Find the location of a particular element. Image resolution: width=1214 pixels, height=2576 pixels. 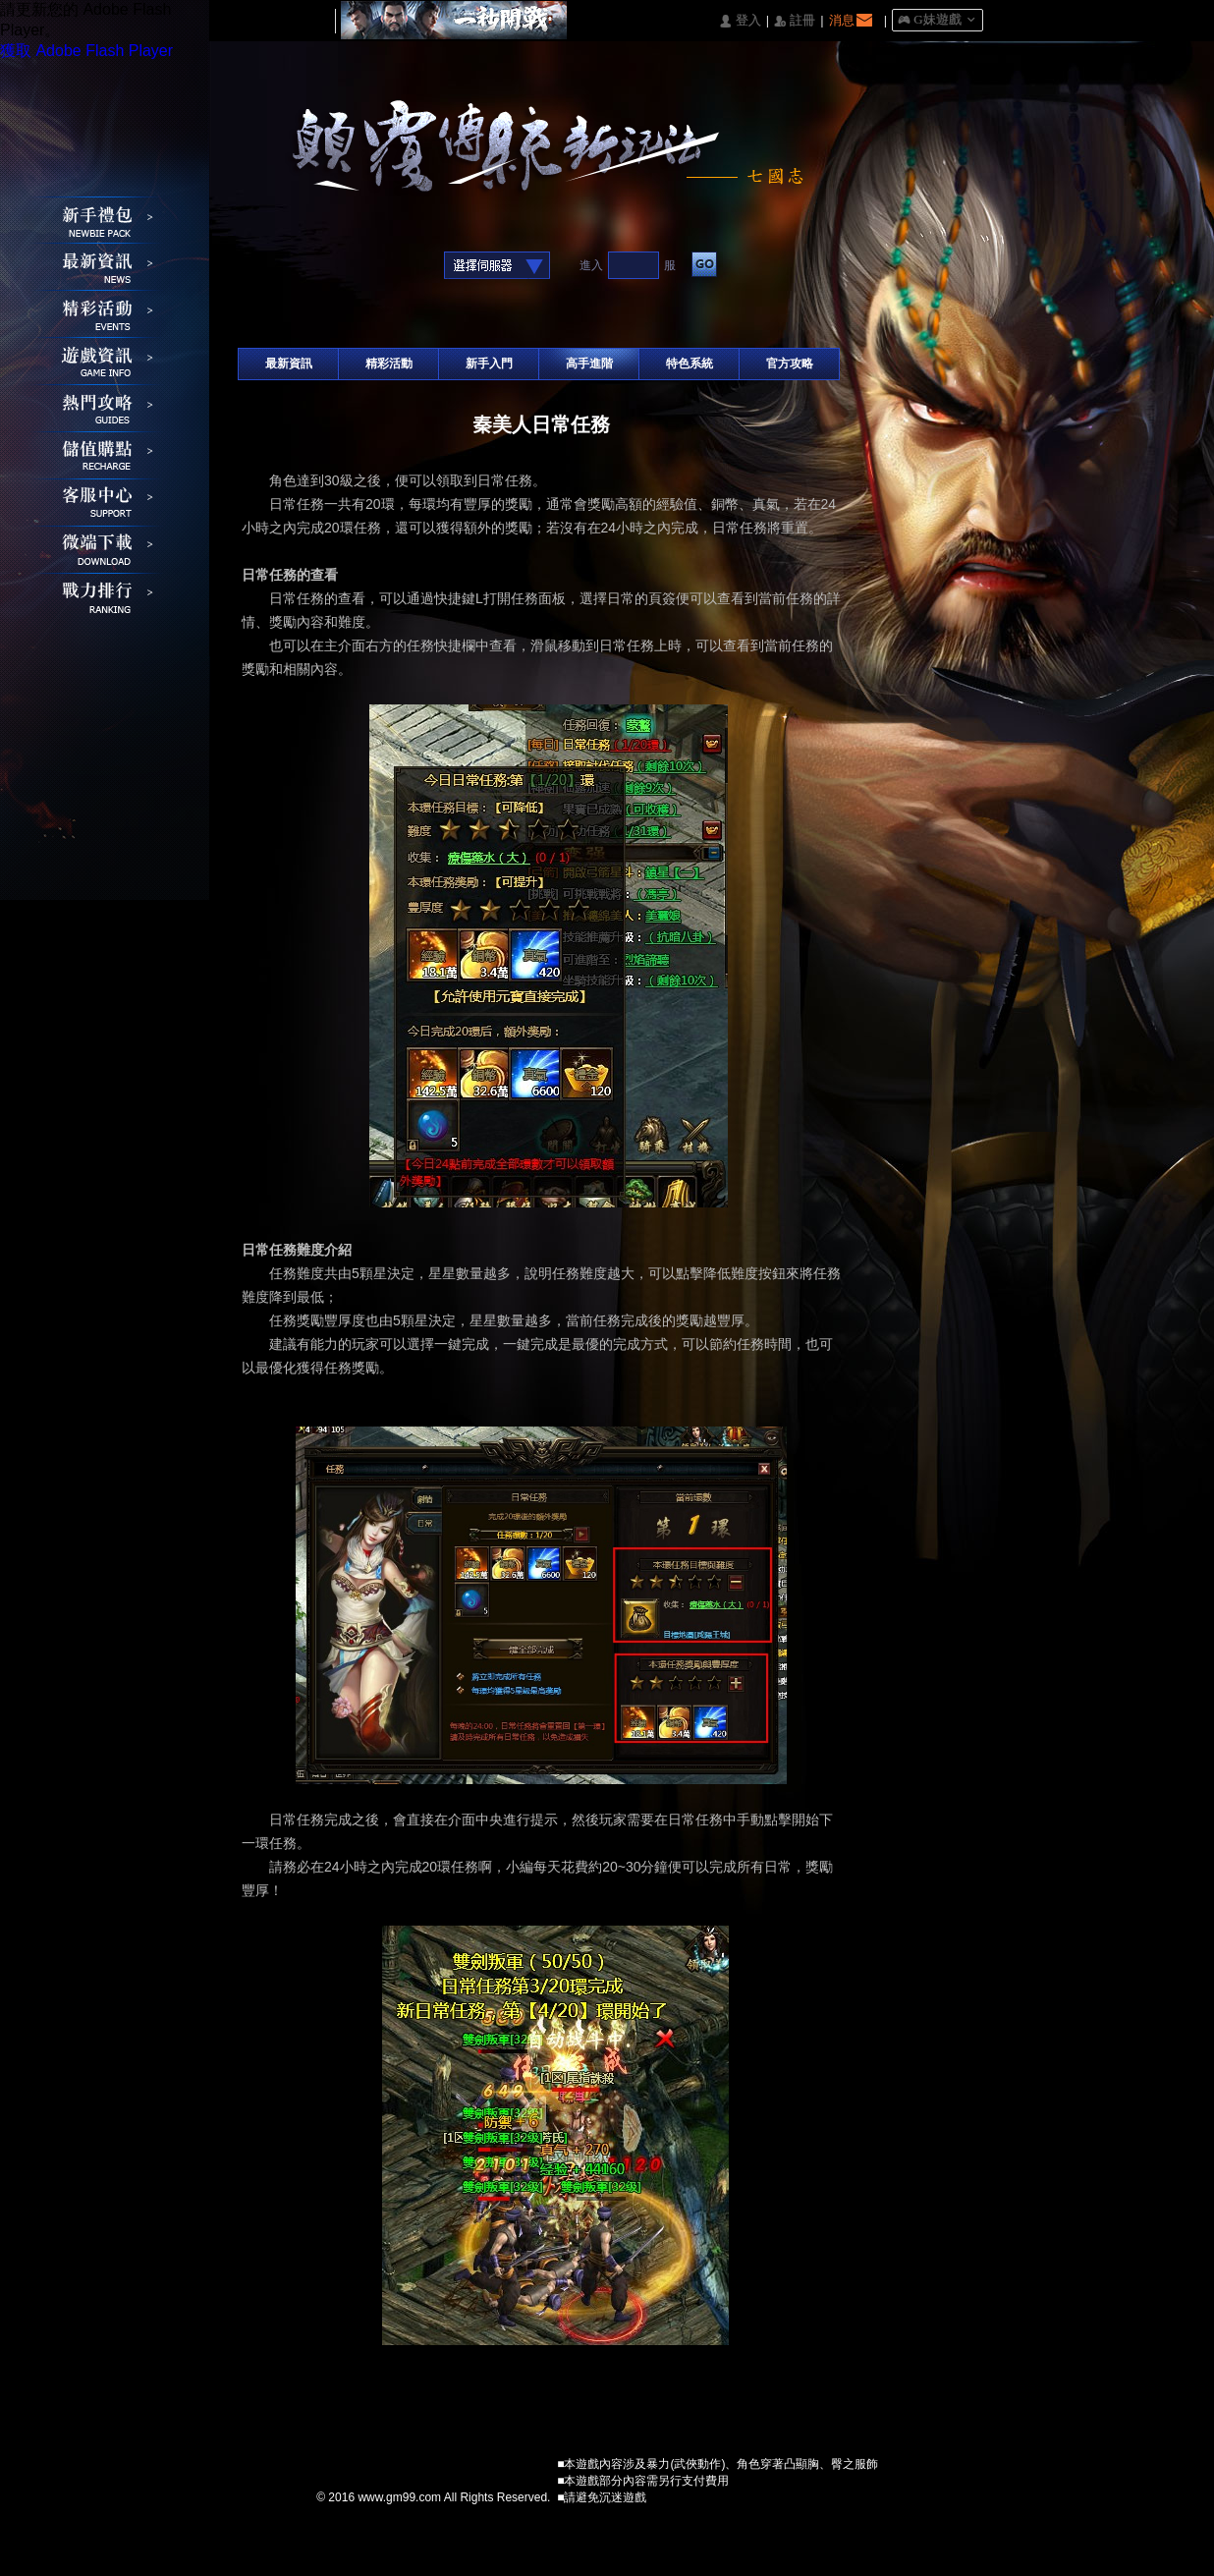

高手進階 is located at coordinates (589, 363).